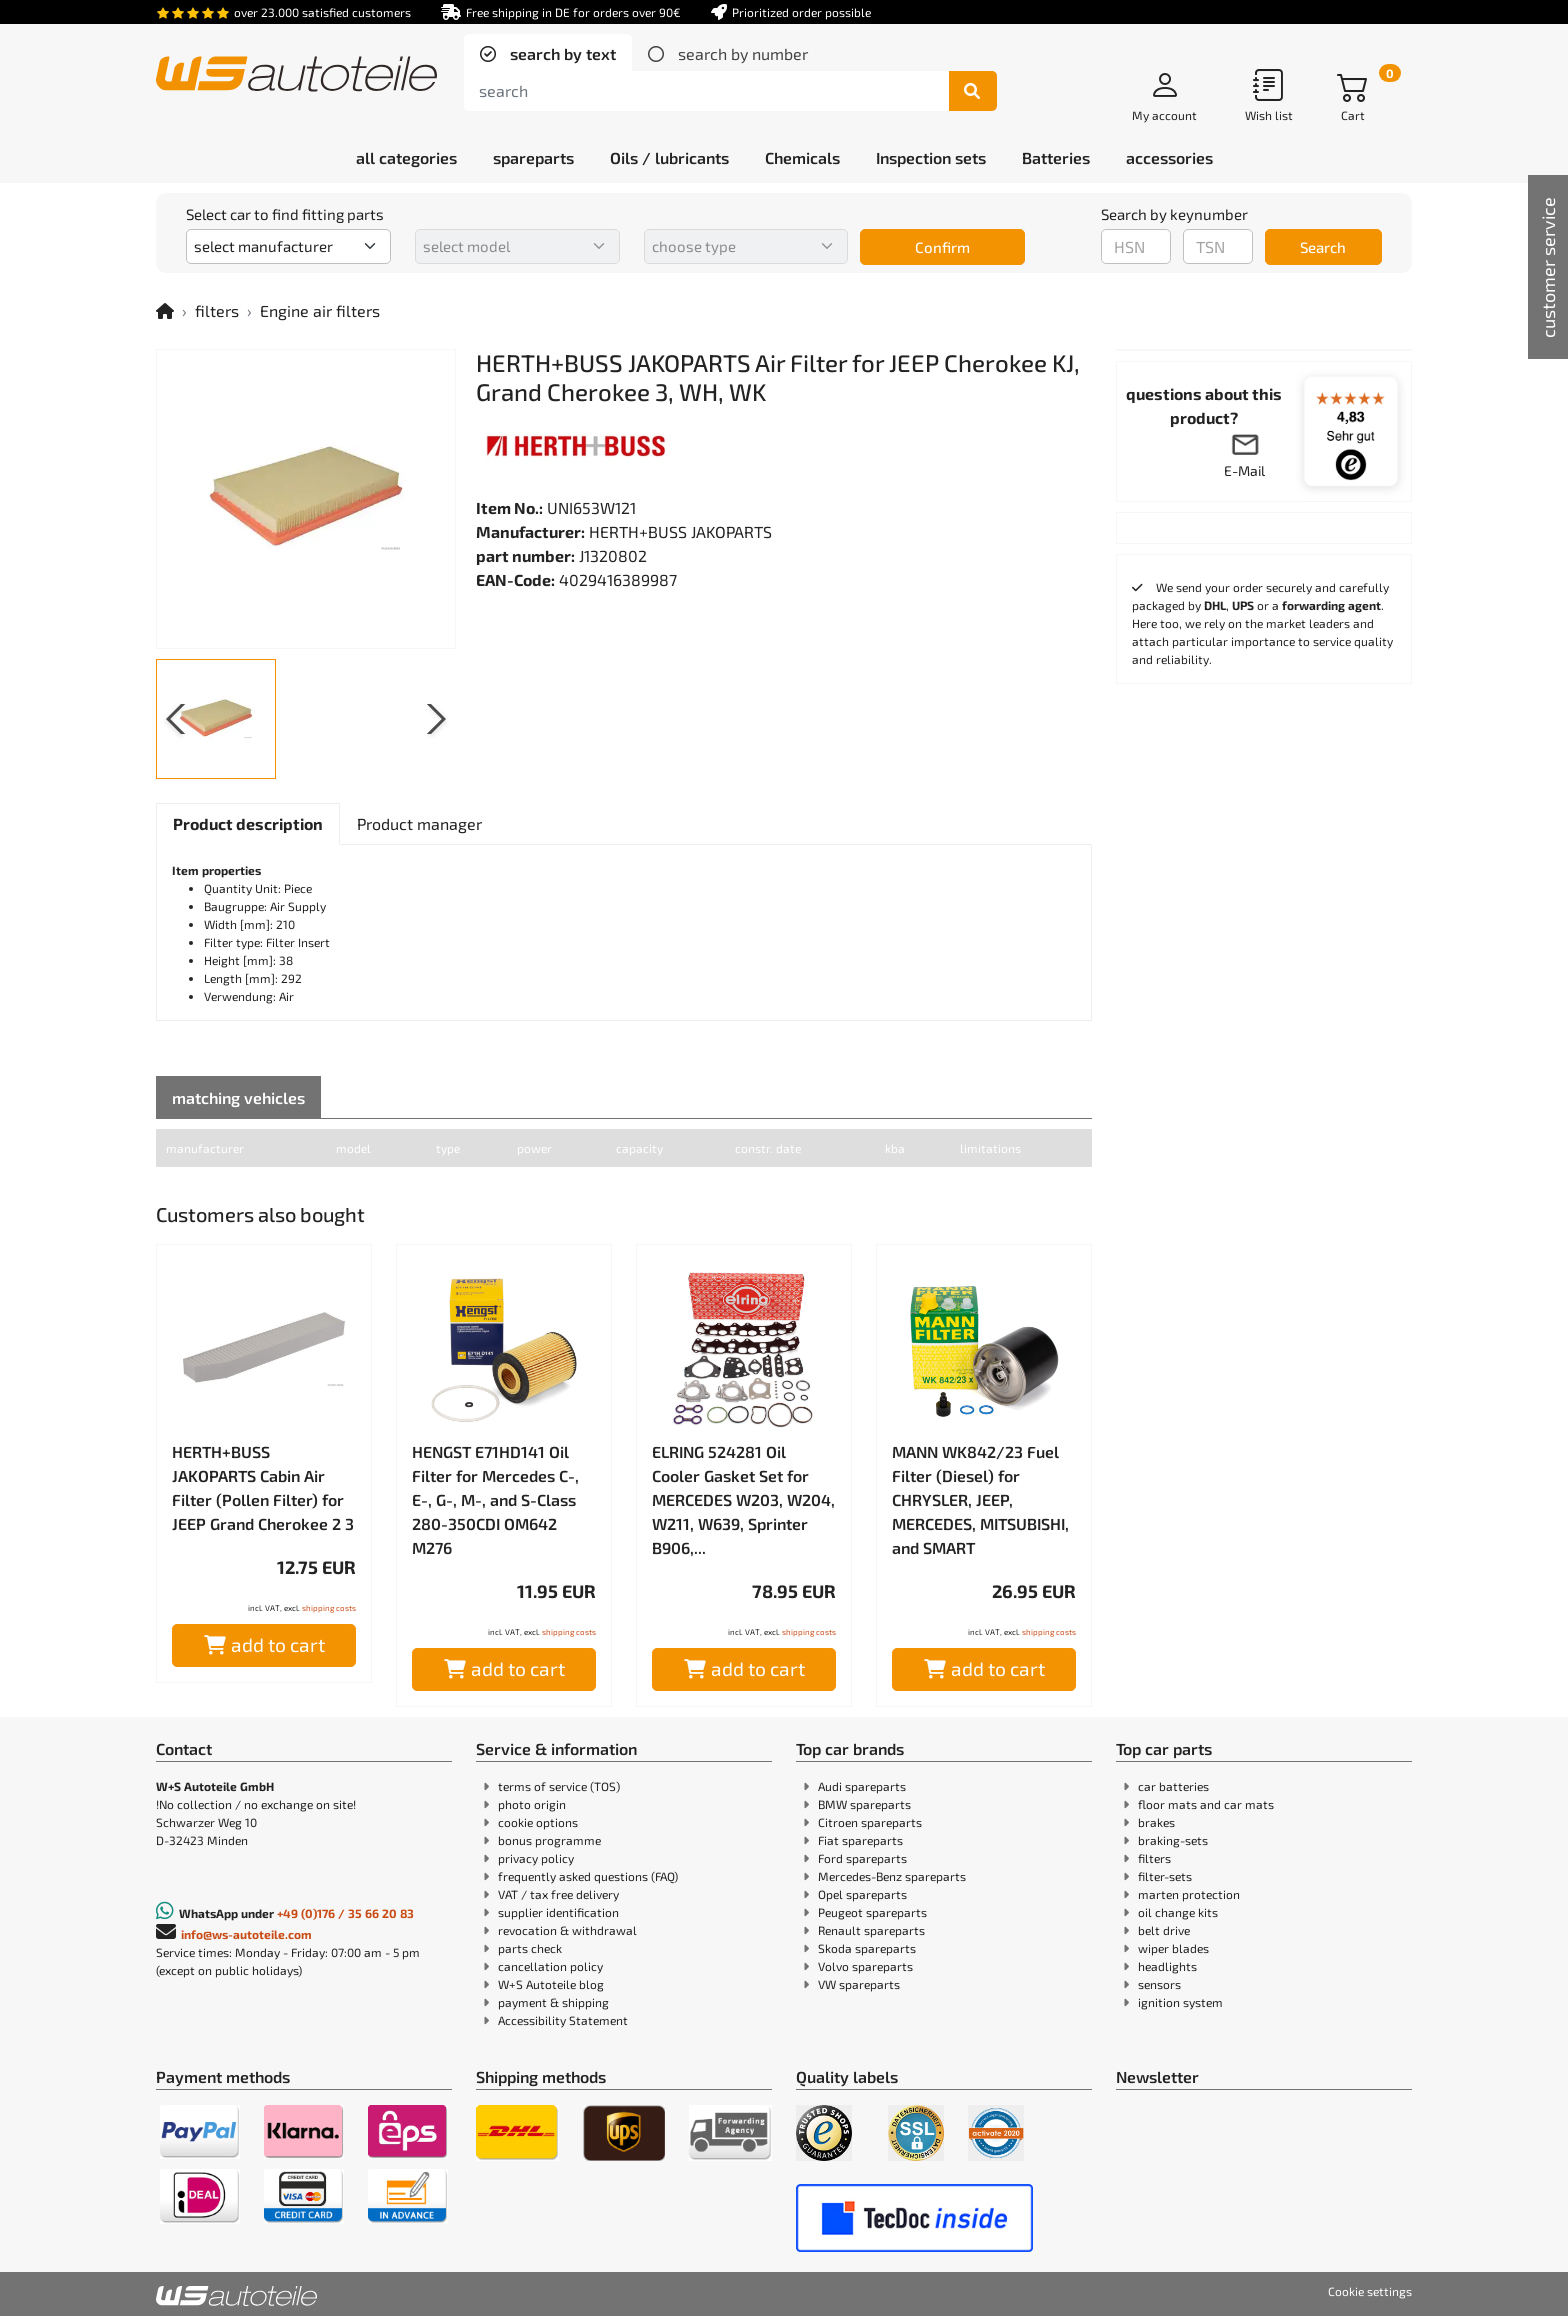 Image resolution: width=1568 pixels, height=2316 pixels. I want to click on Peugeot spareparts, so click(872, 1912).